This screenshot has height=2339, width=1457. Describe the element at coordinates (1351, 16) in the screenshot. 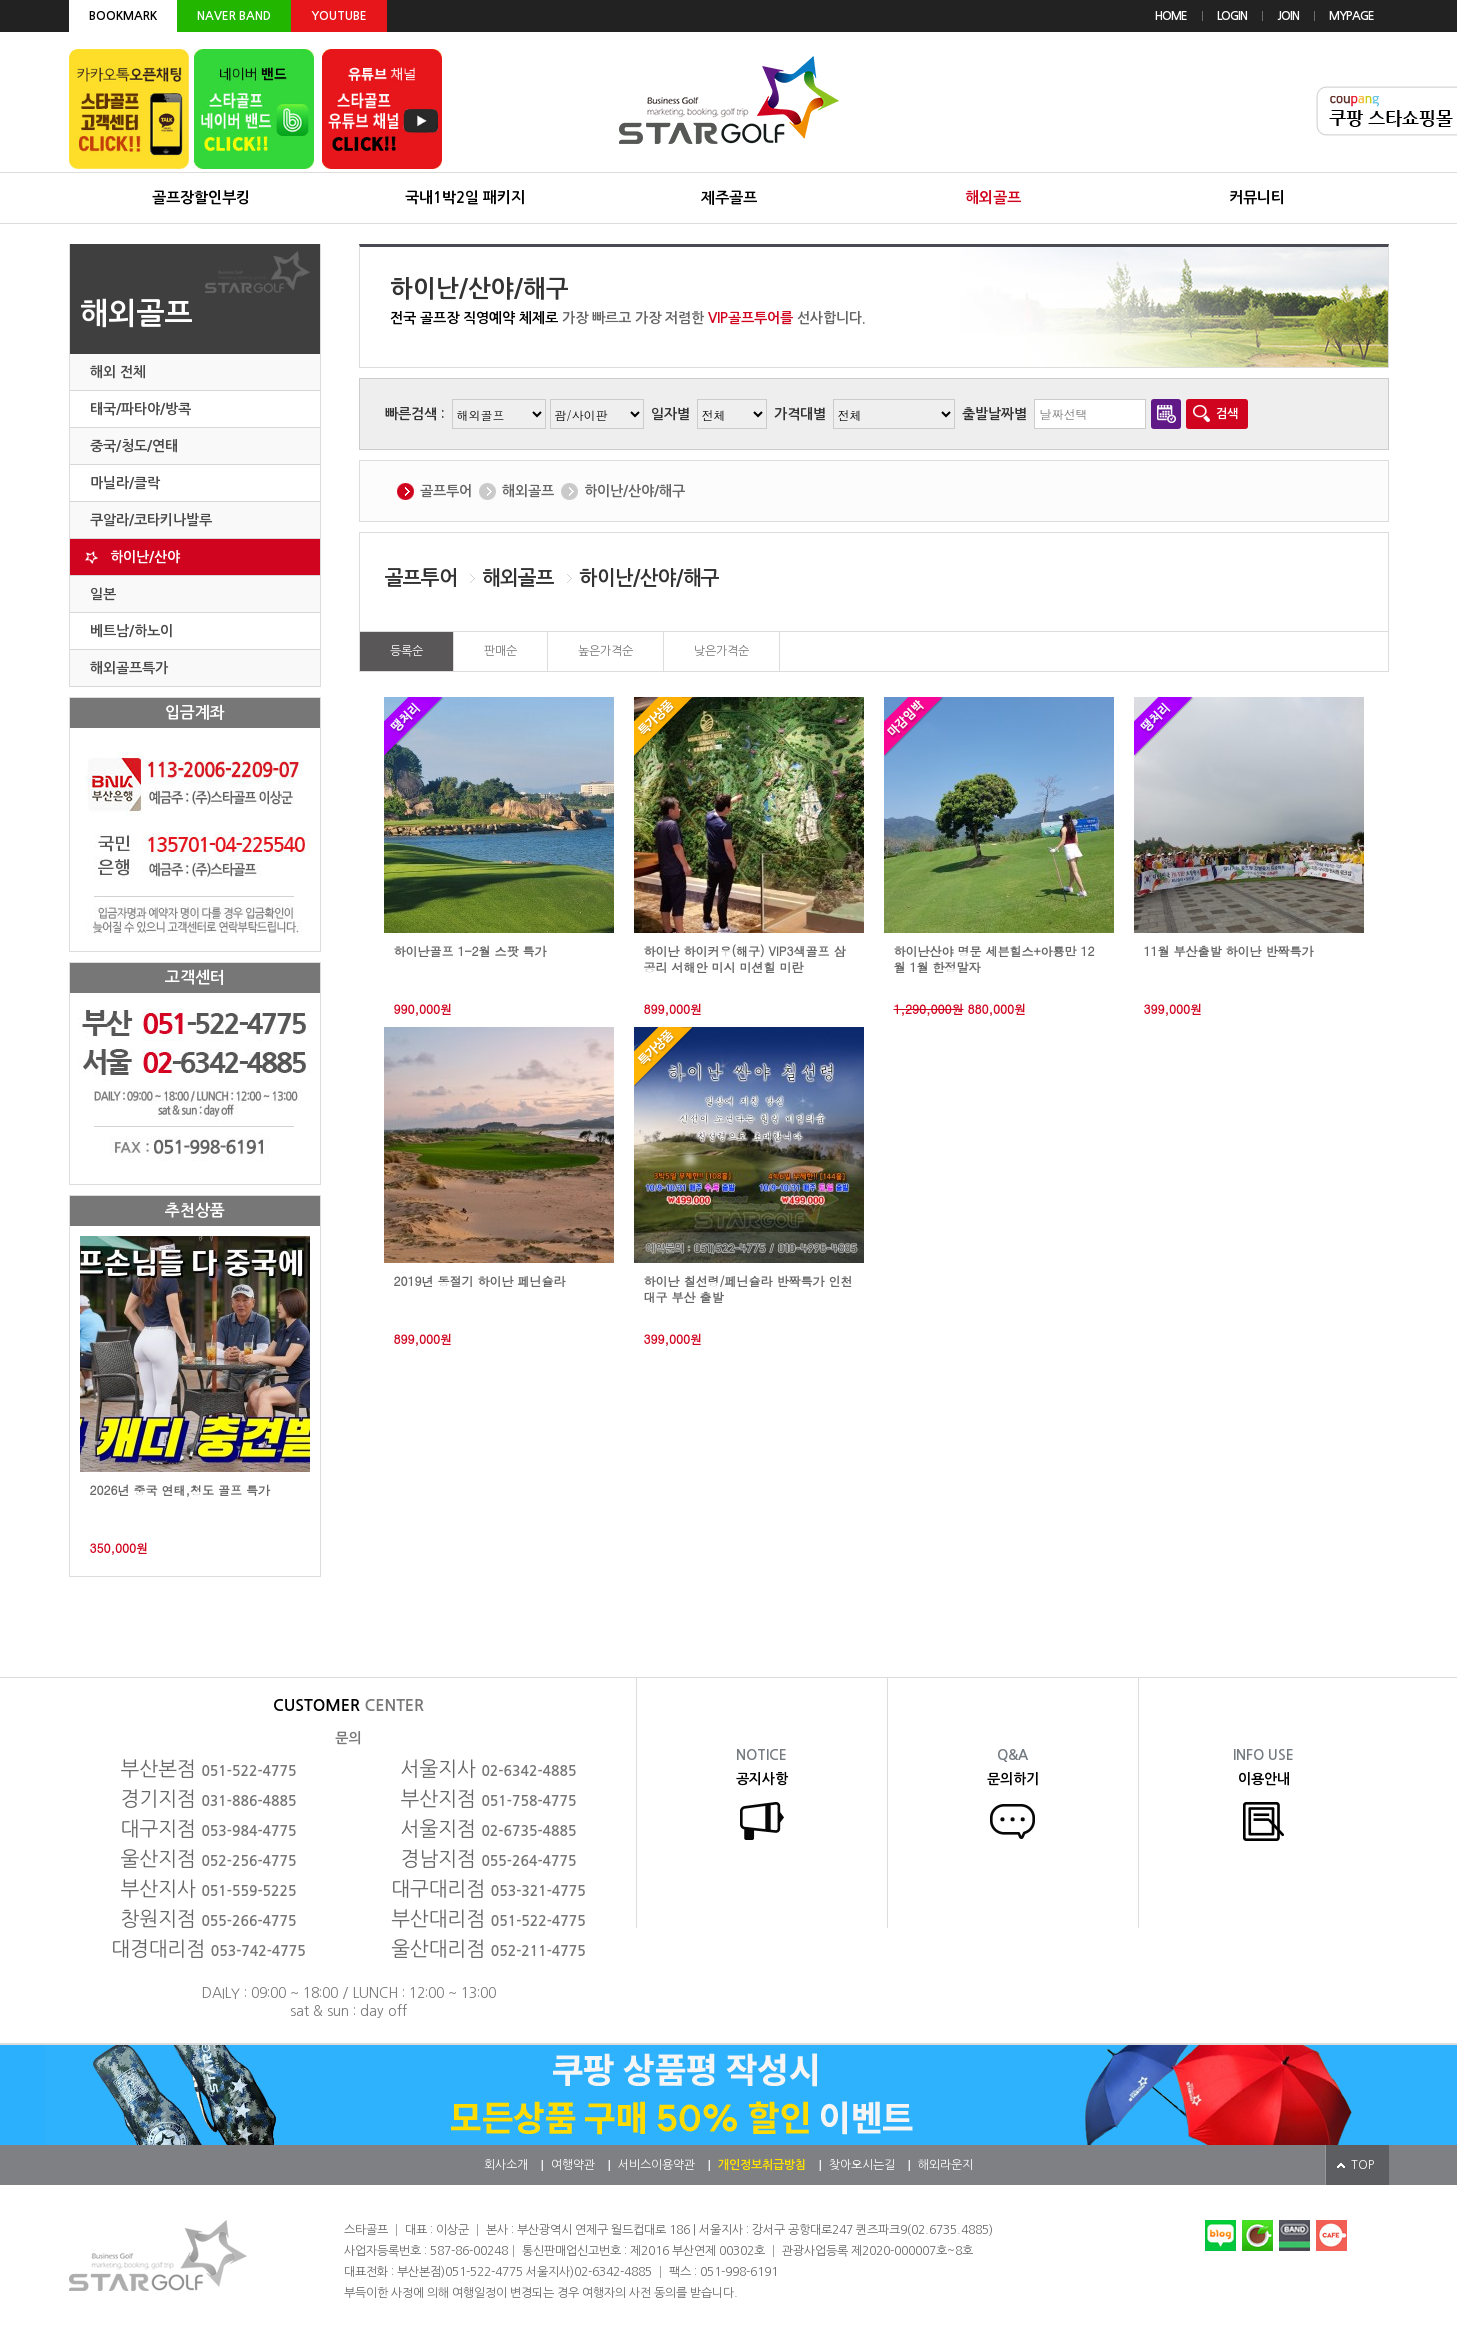

I see `MYPAGE` at that location.